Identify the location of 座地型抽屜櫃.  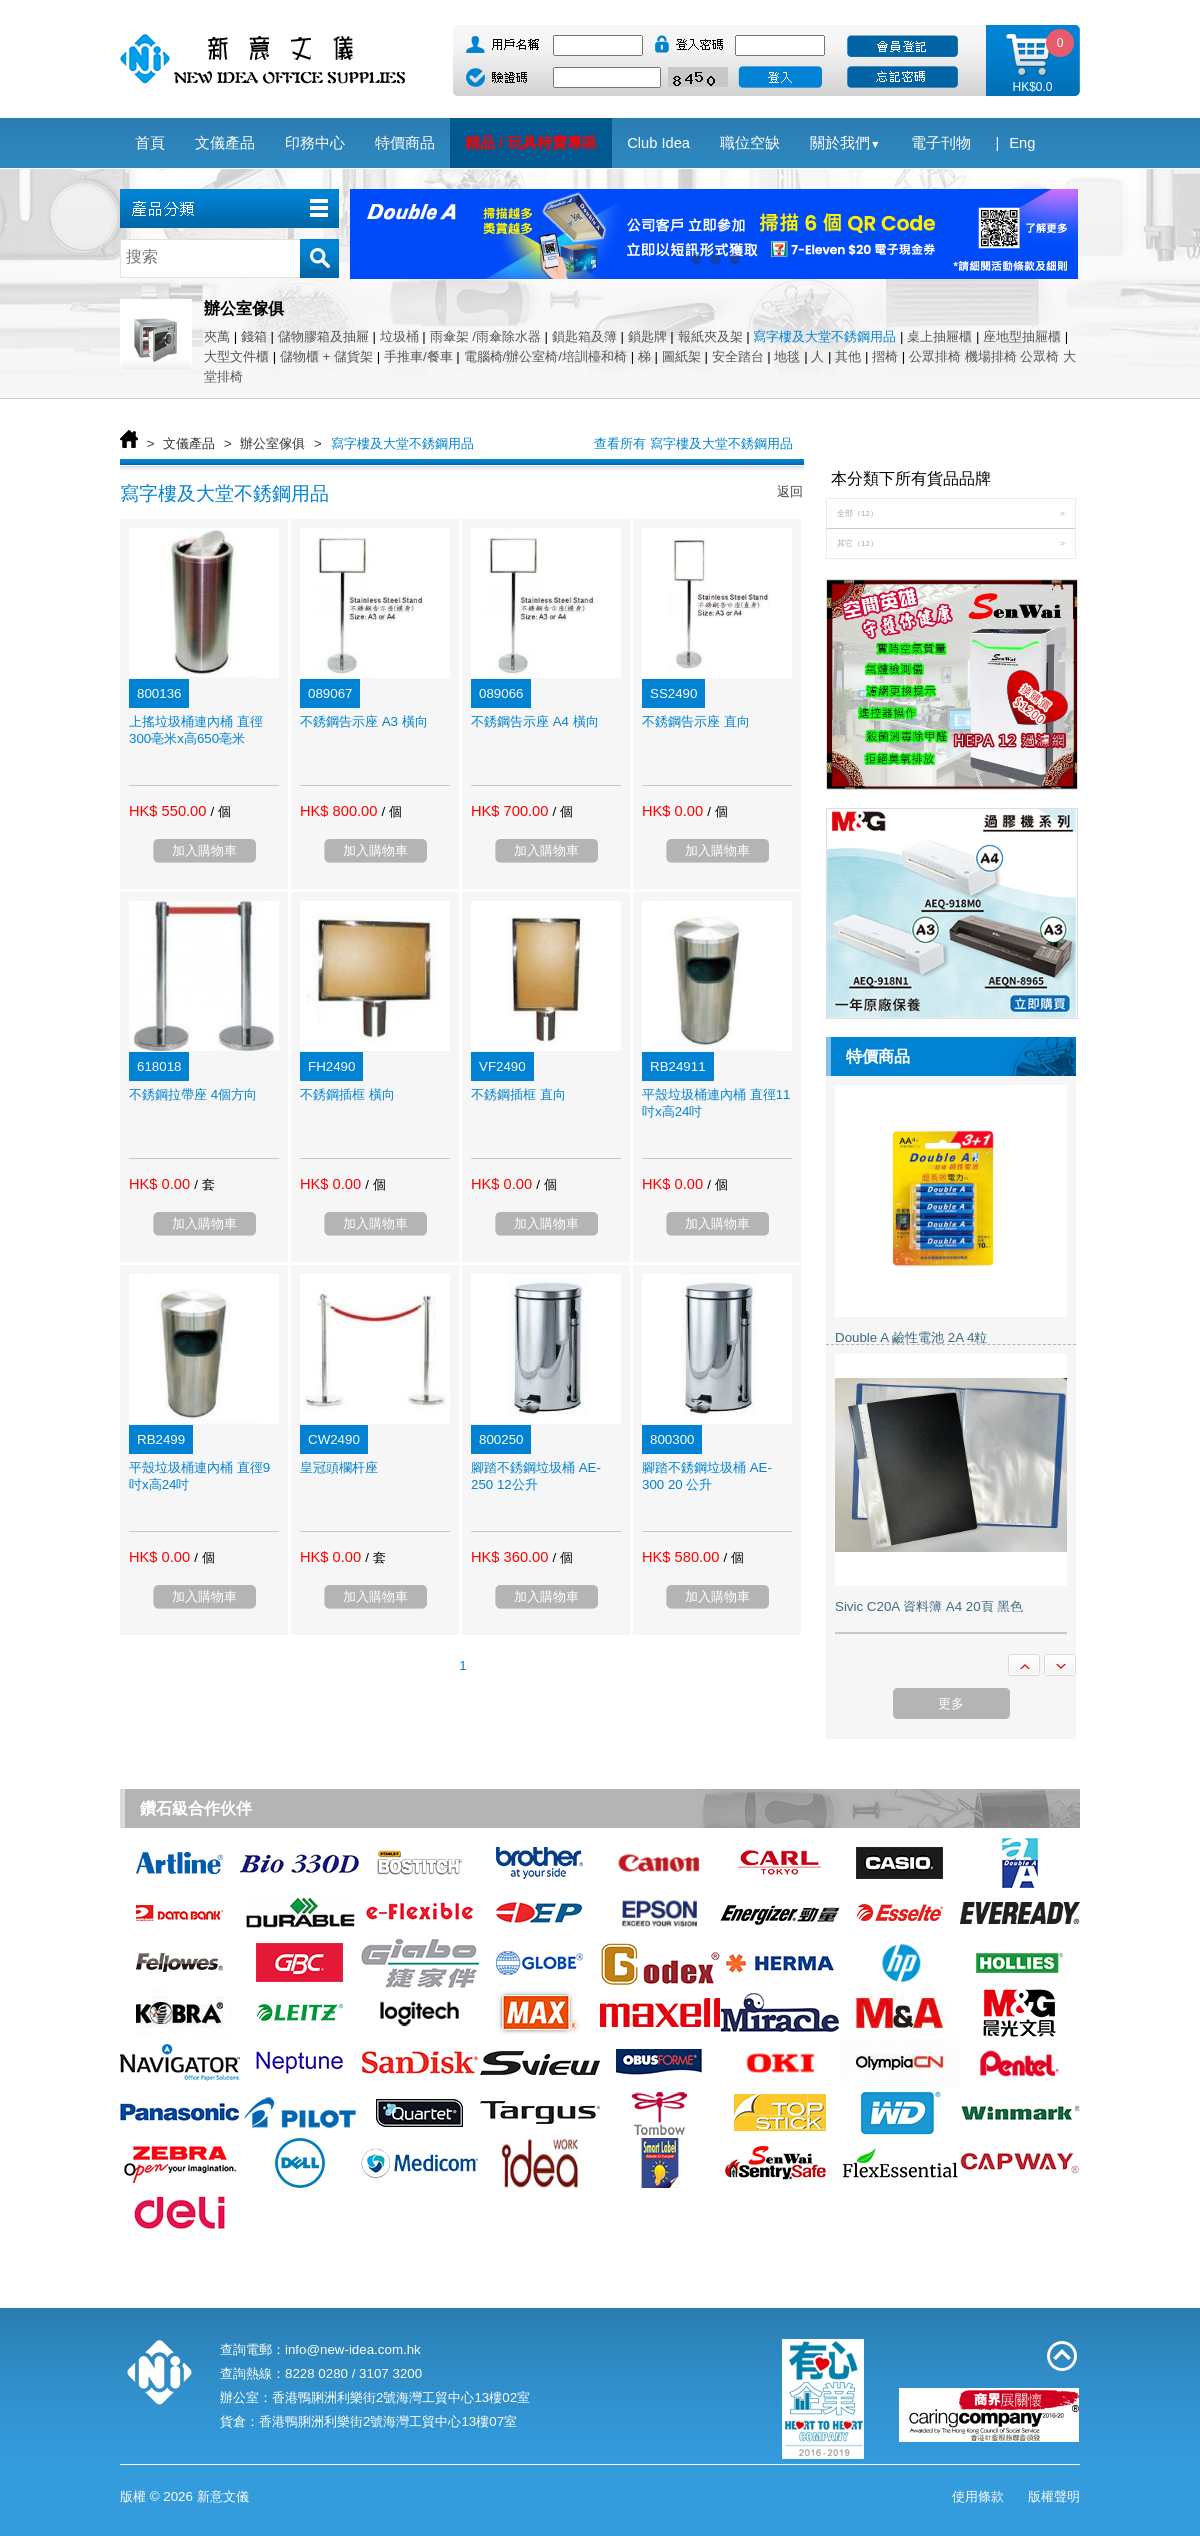
(1022, 336).